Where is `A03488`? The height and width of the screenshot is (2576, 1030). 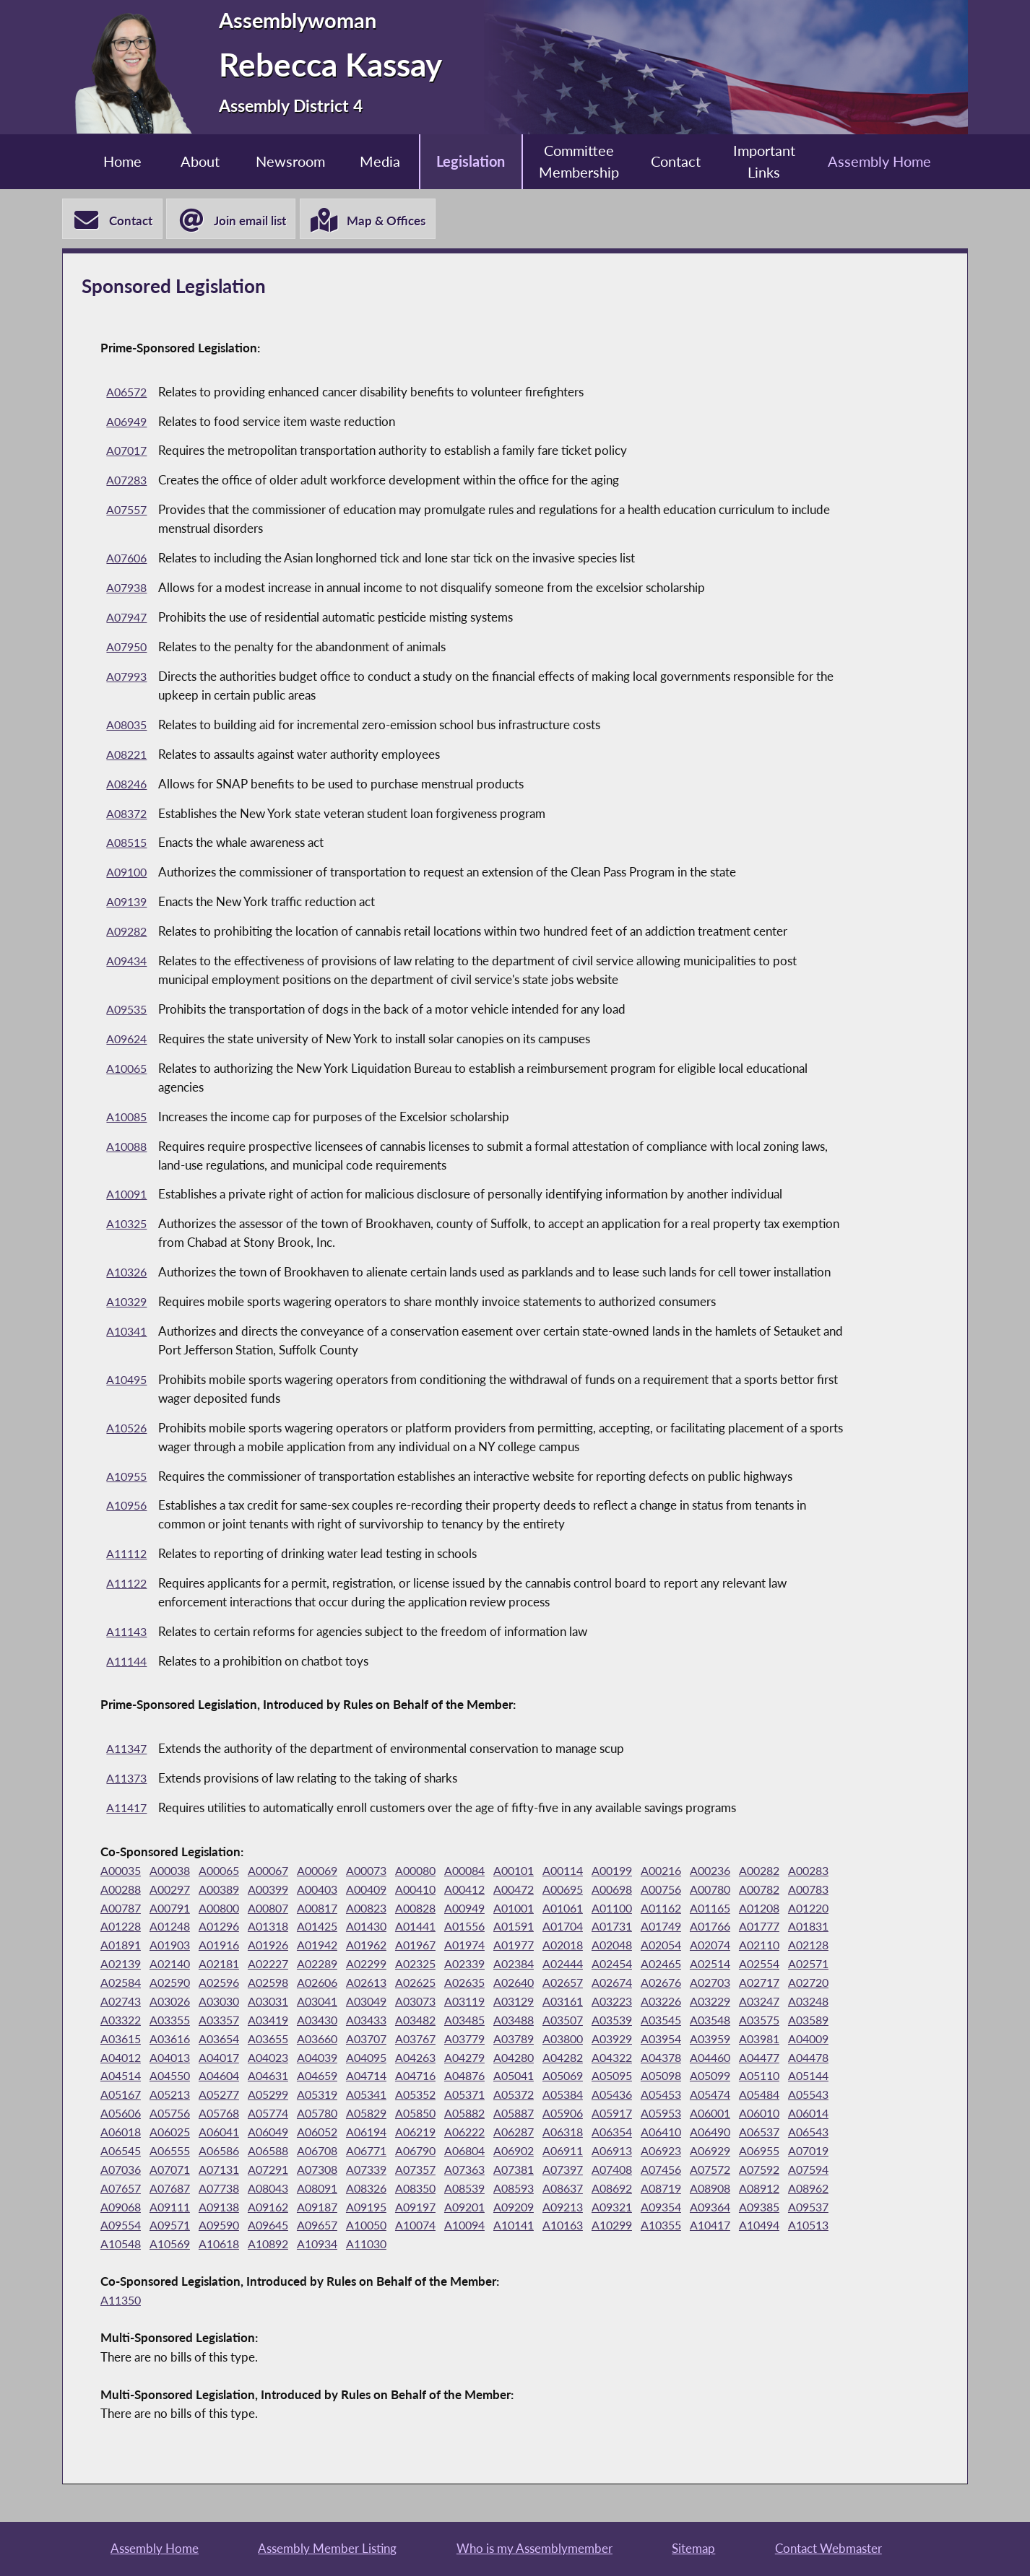 A03488 is located at coordinates (228, 2040).